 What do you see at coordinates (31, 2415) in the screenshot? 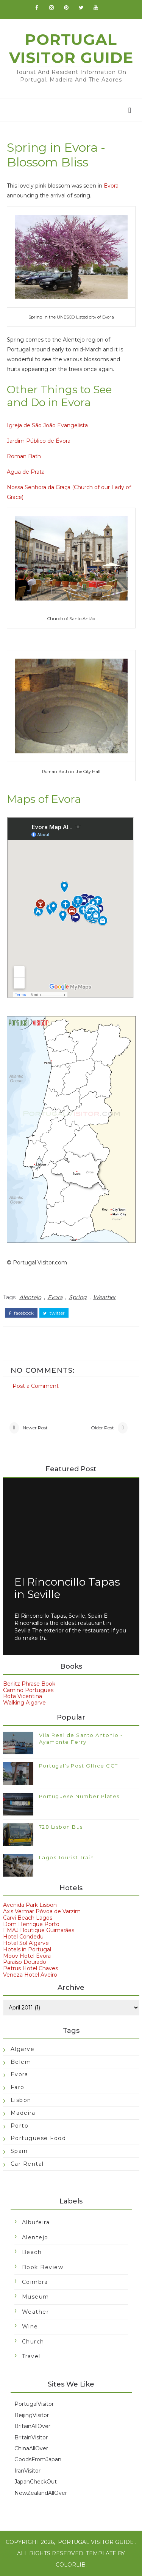
I see `BeijingVisitor` at bounding box center [31, 2415].